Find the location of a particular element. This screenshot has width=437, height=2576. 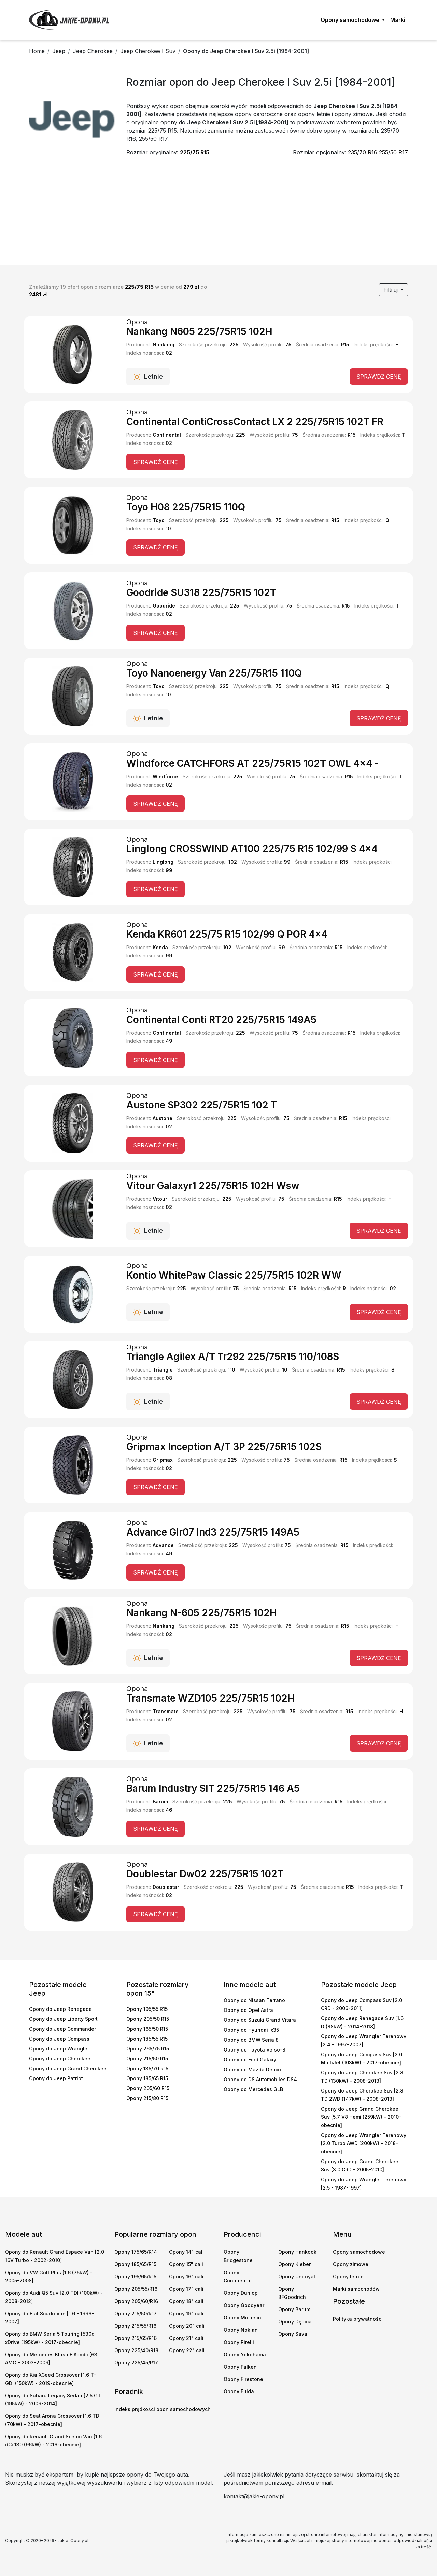

Opony do Jeep Liberty Sport is located at coordinates (63, 2019).